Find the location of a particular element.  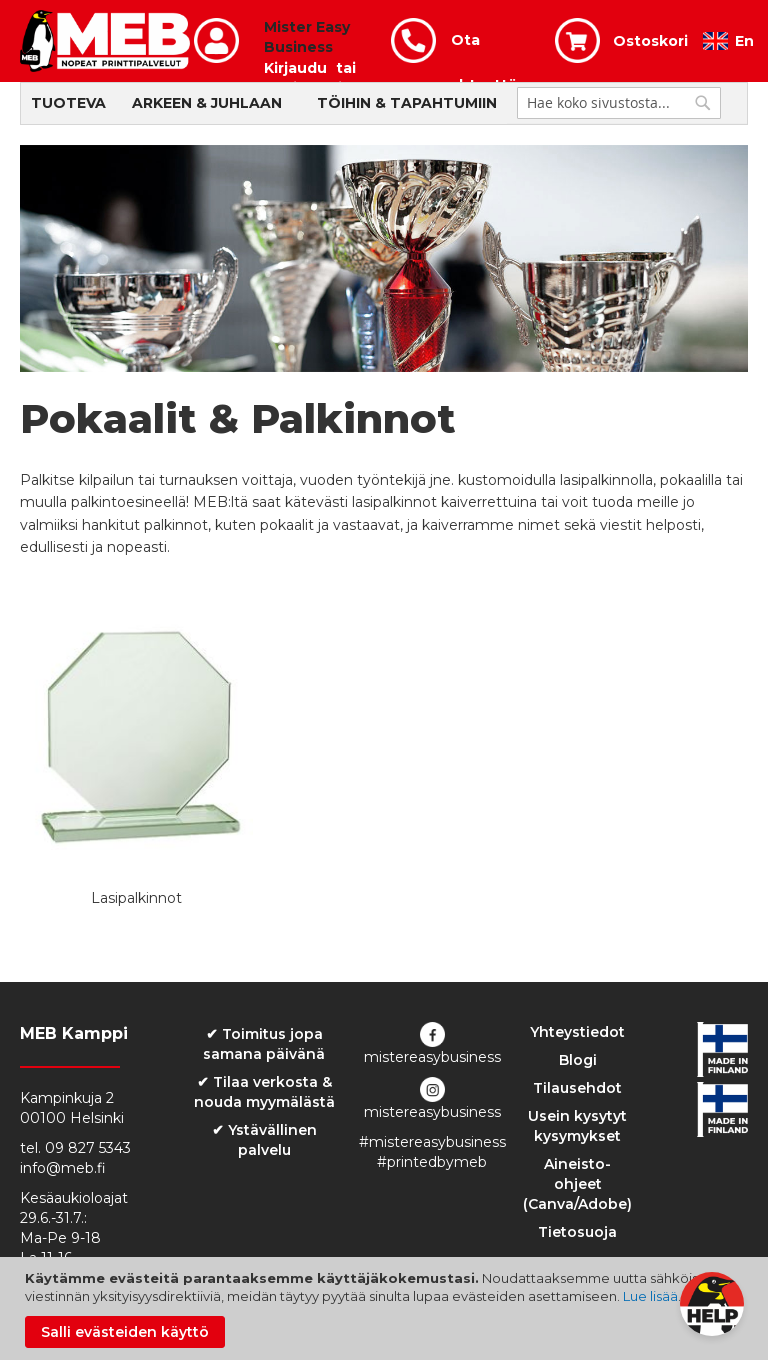

Lasipalkinnot is located at coordinates (136, 898).